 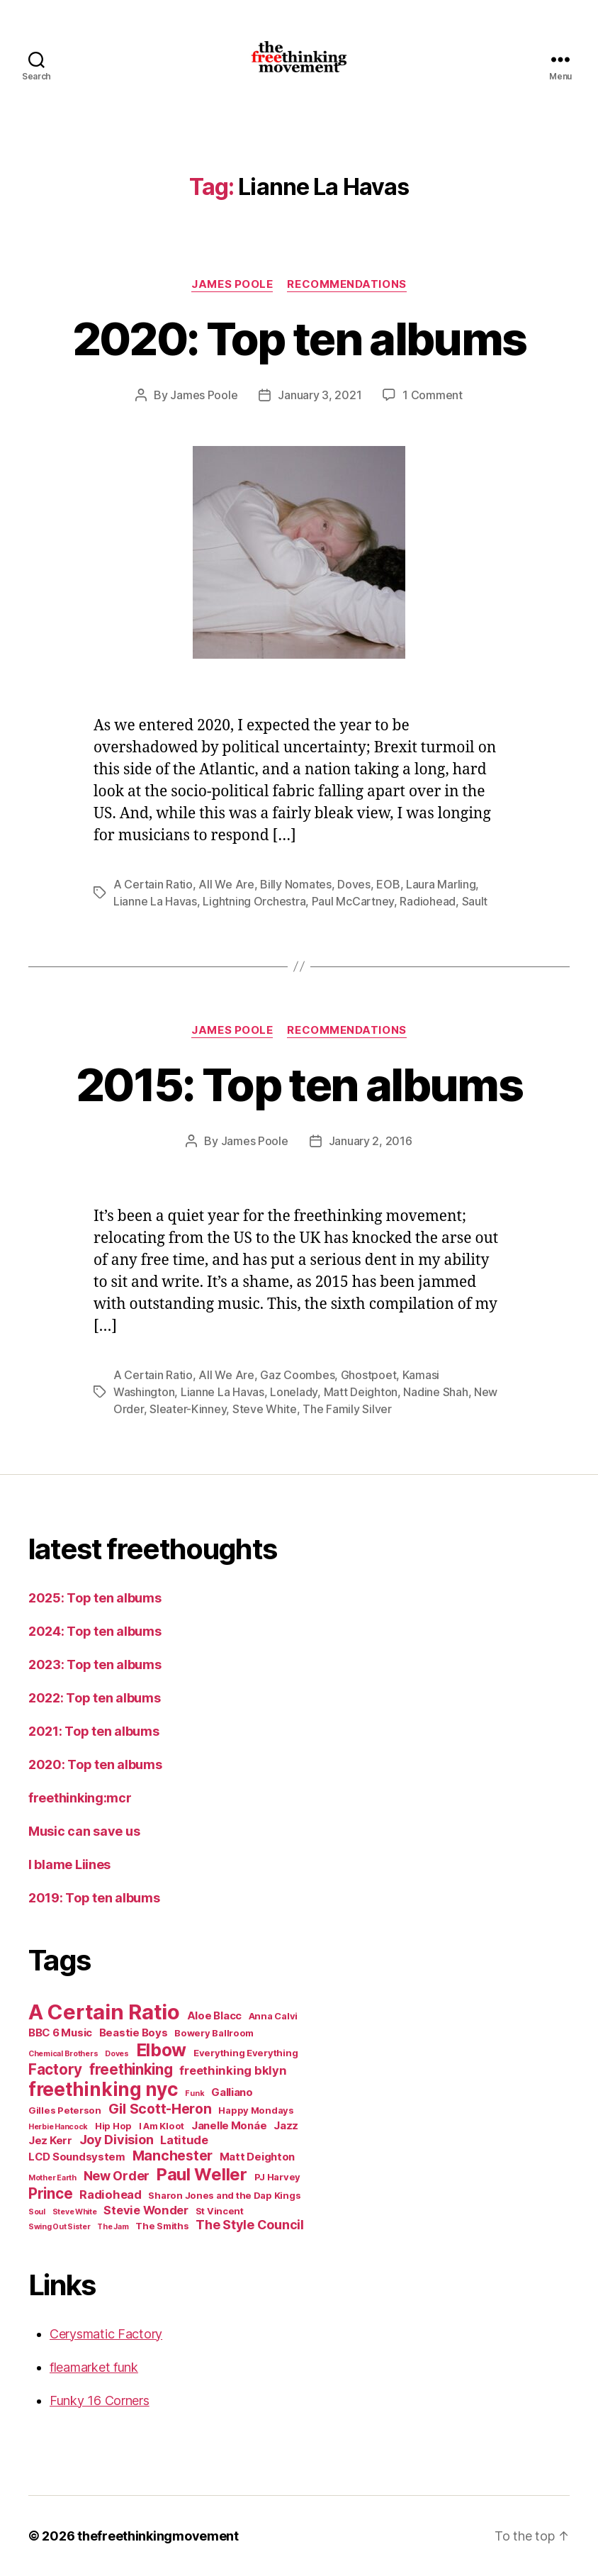 What do you see at coordinates (95, 1631) in the screenshot?
I see `2024: Top ten albums` at bounding box center [95, 1631].